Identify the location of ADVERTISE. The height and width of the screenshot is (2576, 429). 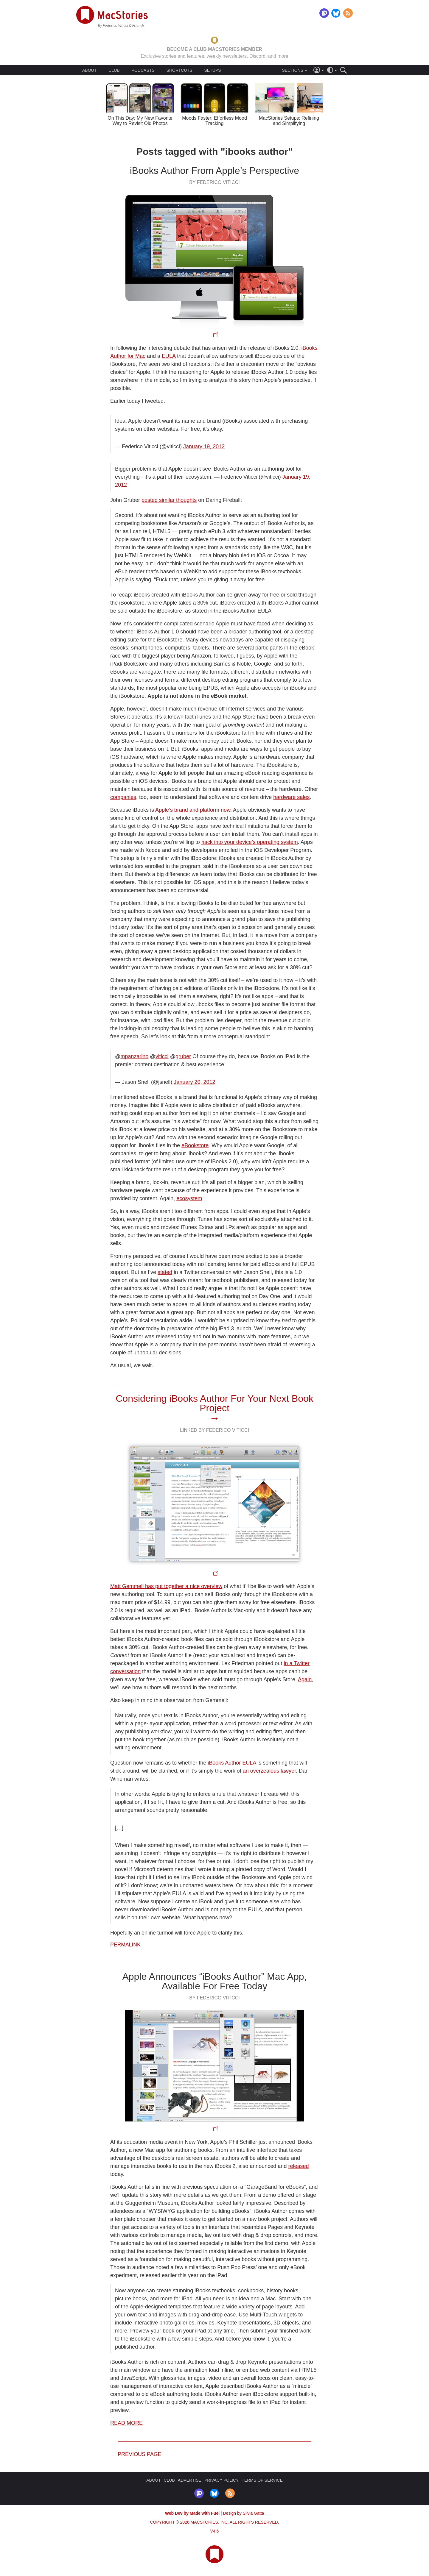
(189, 2480).